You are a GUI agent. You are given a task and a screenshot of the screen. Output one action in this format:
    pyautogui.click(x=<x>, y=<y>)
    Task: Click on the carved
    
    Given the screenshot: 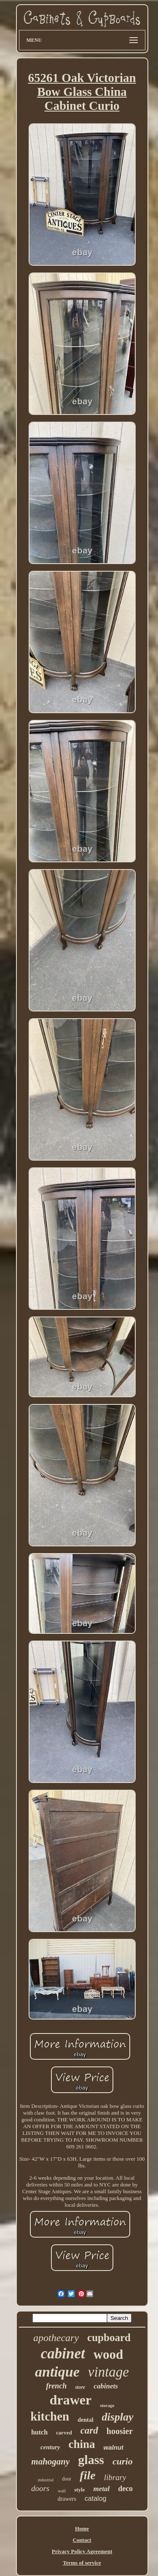 What is the action you would take?
    pyautogui.click(x=64, y=2432)
    